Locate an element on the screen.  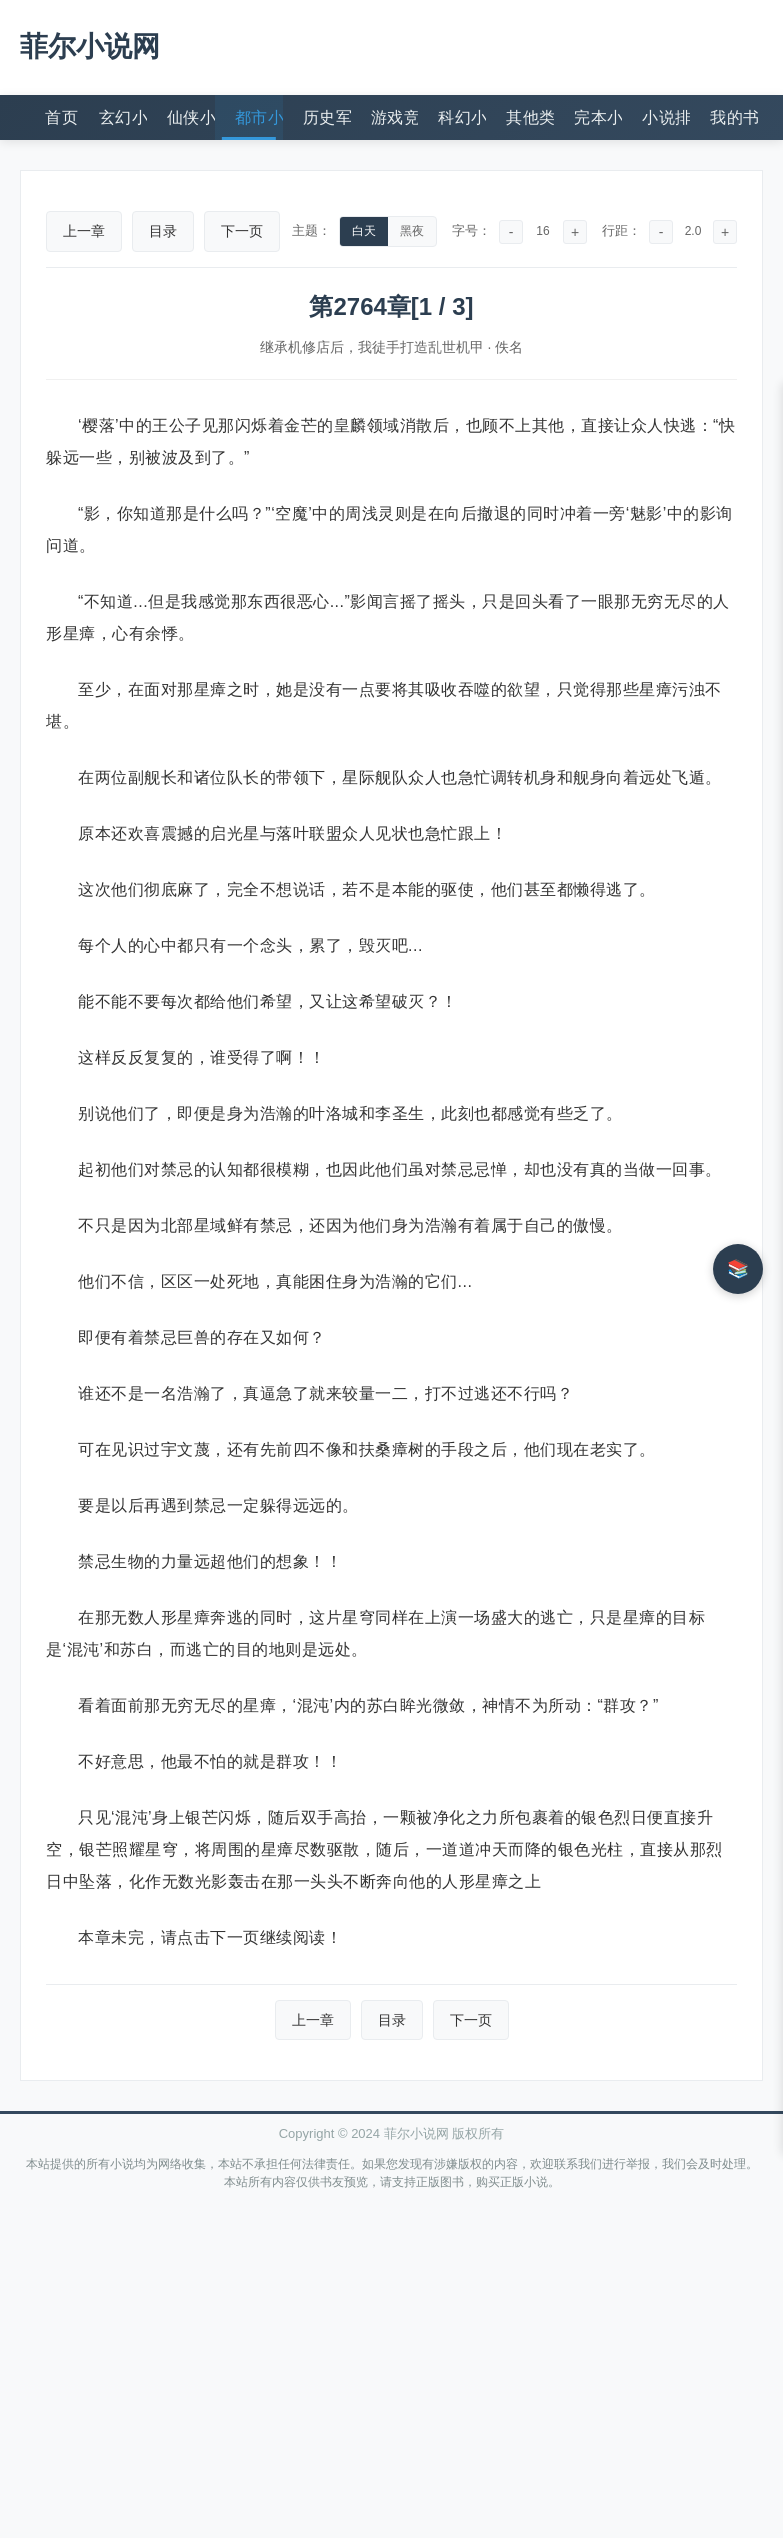
黑夜 is located at coordinates (412, 231).